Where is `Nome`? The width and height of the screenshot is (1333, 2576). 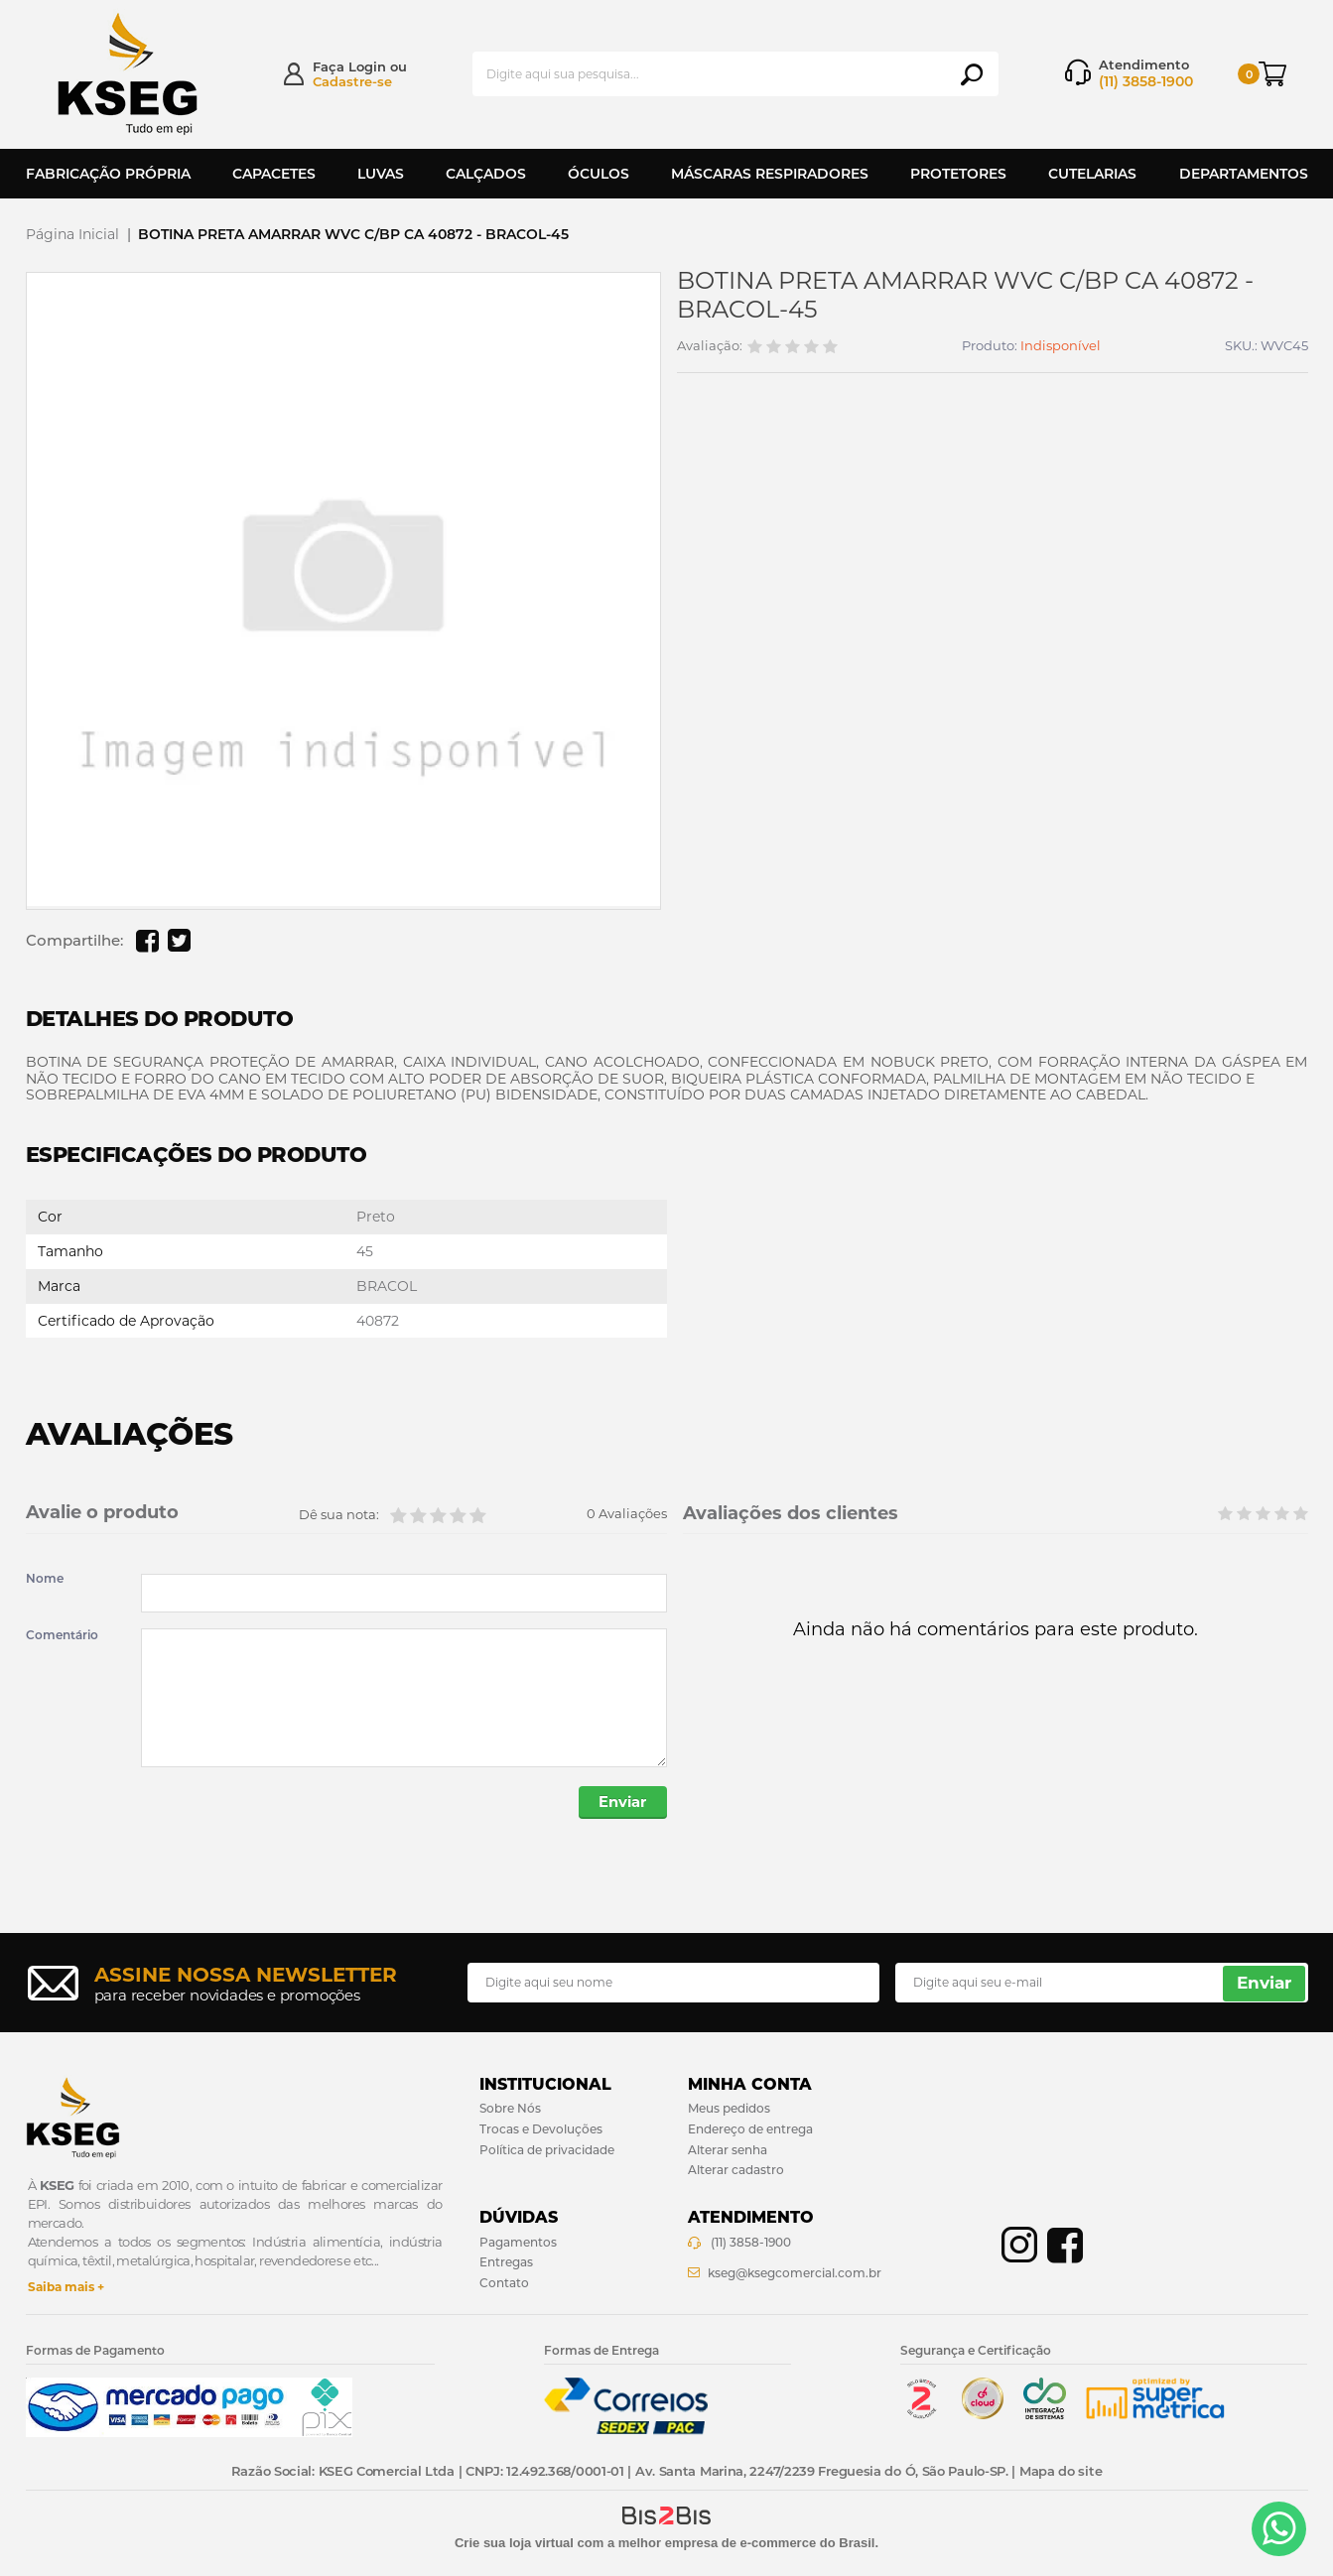
Nome is located at coordinates (45, 1579).